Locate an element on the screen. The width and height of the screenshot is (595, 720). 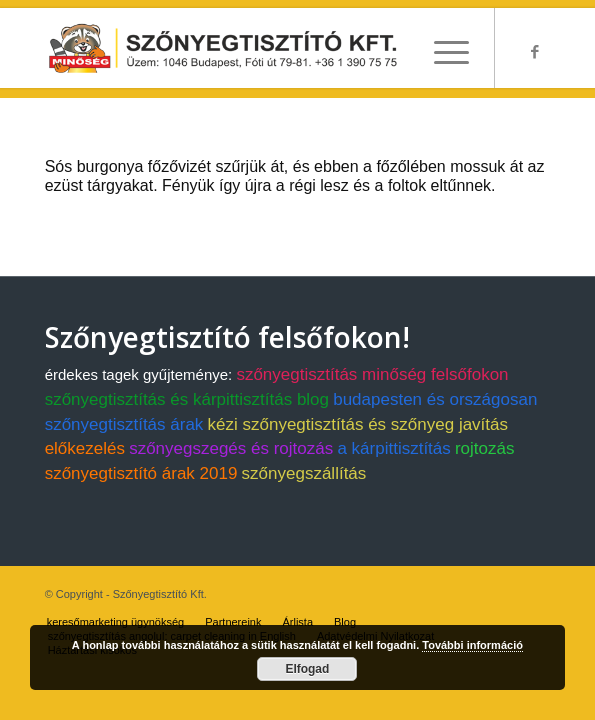
szőnyegtisztító árak 2019 is located at coordinates (141, 473).